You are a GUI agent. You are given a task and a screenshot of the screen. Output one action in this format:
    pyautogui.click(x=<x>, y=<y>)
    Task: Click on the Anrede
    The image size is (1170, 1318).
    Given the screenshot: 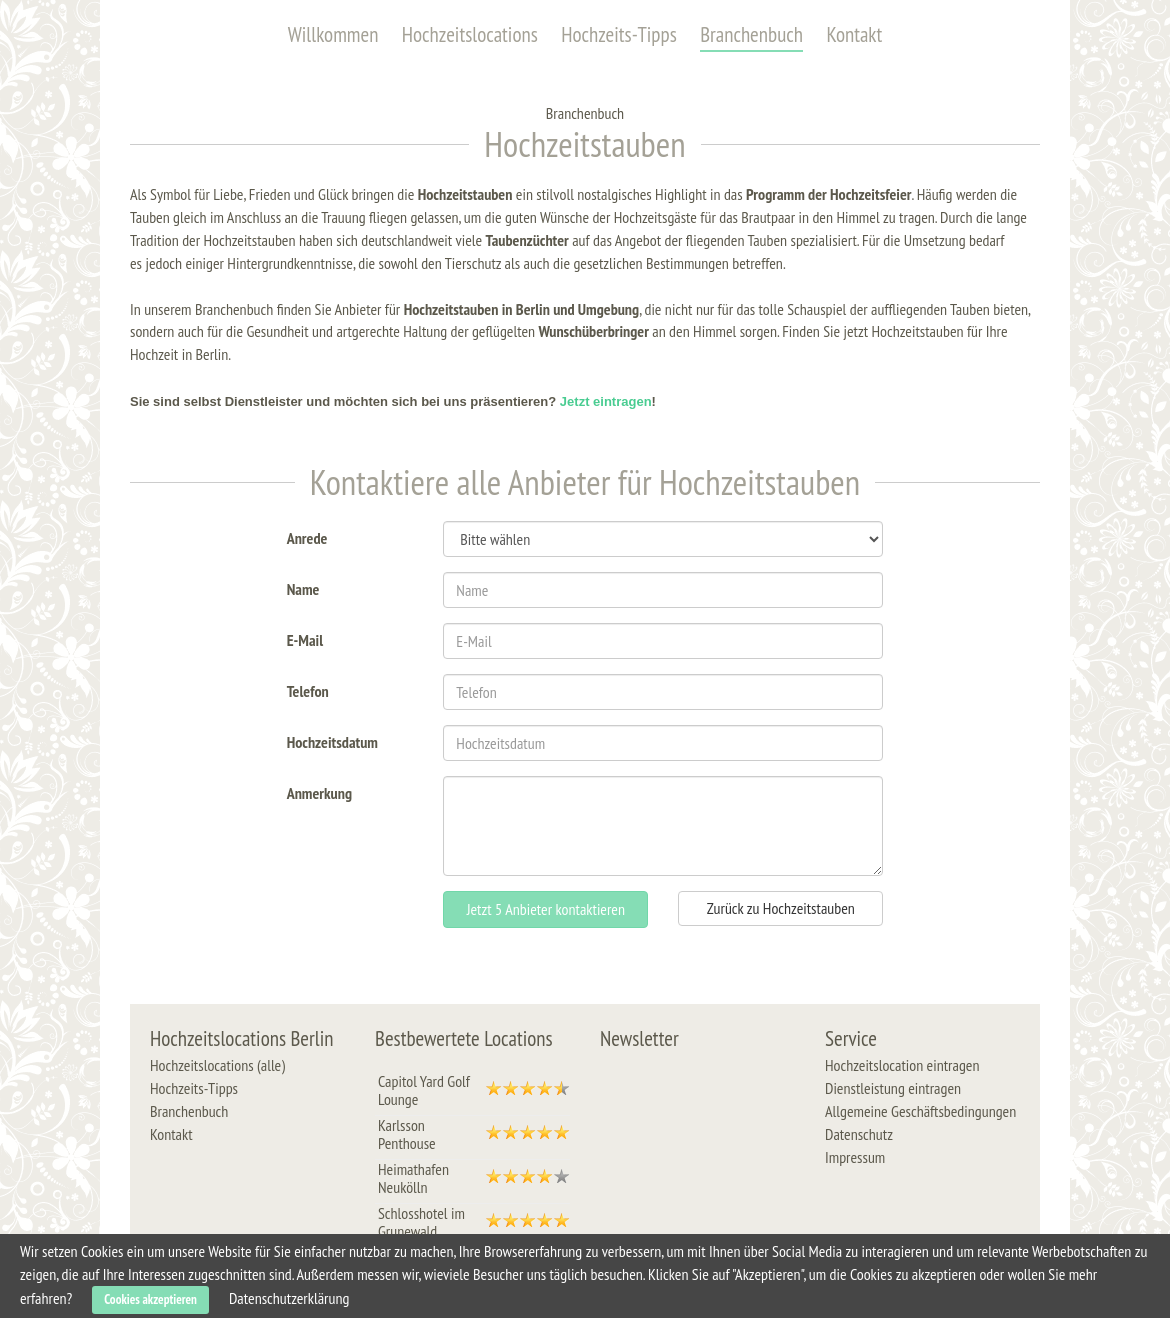 What is the action you would take?
    pyautogui.click(x=307, y=536)
    